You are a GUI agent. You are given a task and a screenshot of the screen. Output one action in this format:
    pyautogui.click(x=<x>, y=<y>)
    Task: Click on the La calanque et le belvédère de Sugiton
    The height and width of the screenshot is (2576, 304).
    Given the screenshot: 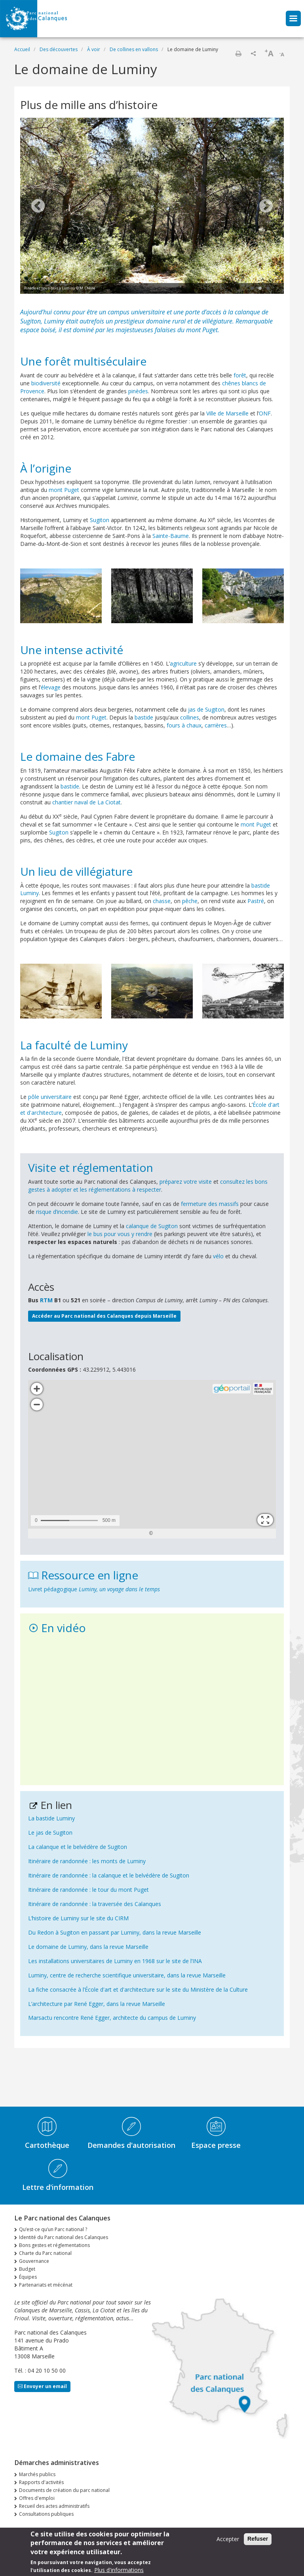 What is the action you would take?
    pyautogui.click(x=77, y=1847)
    